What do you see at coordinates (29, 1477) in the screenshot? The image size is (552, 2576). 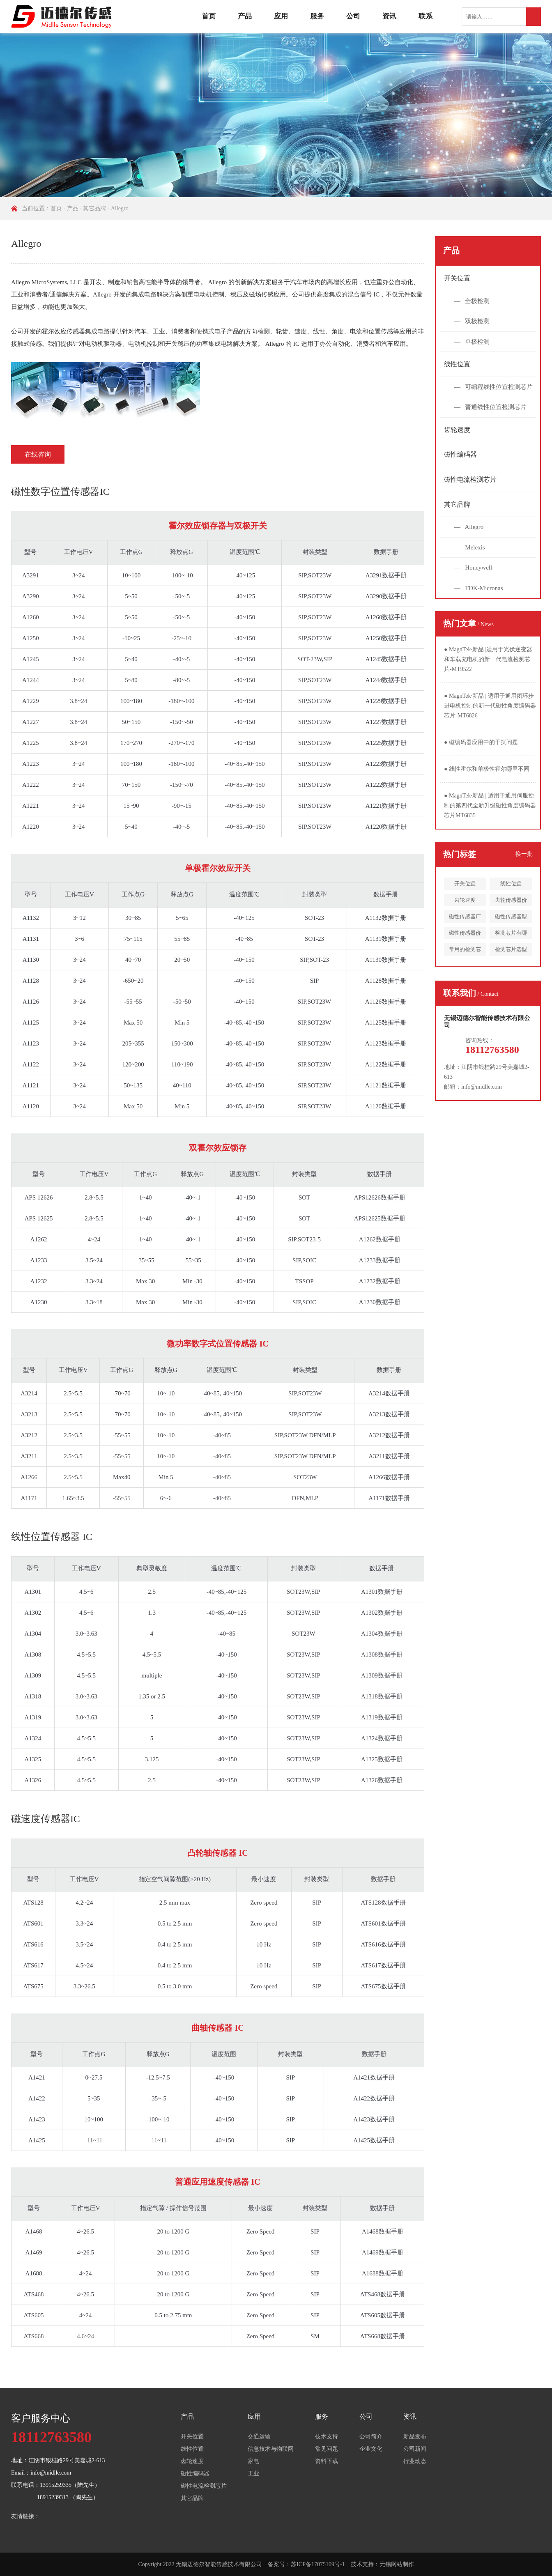 I see `A1266` at bounding box center [29, 1477].